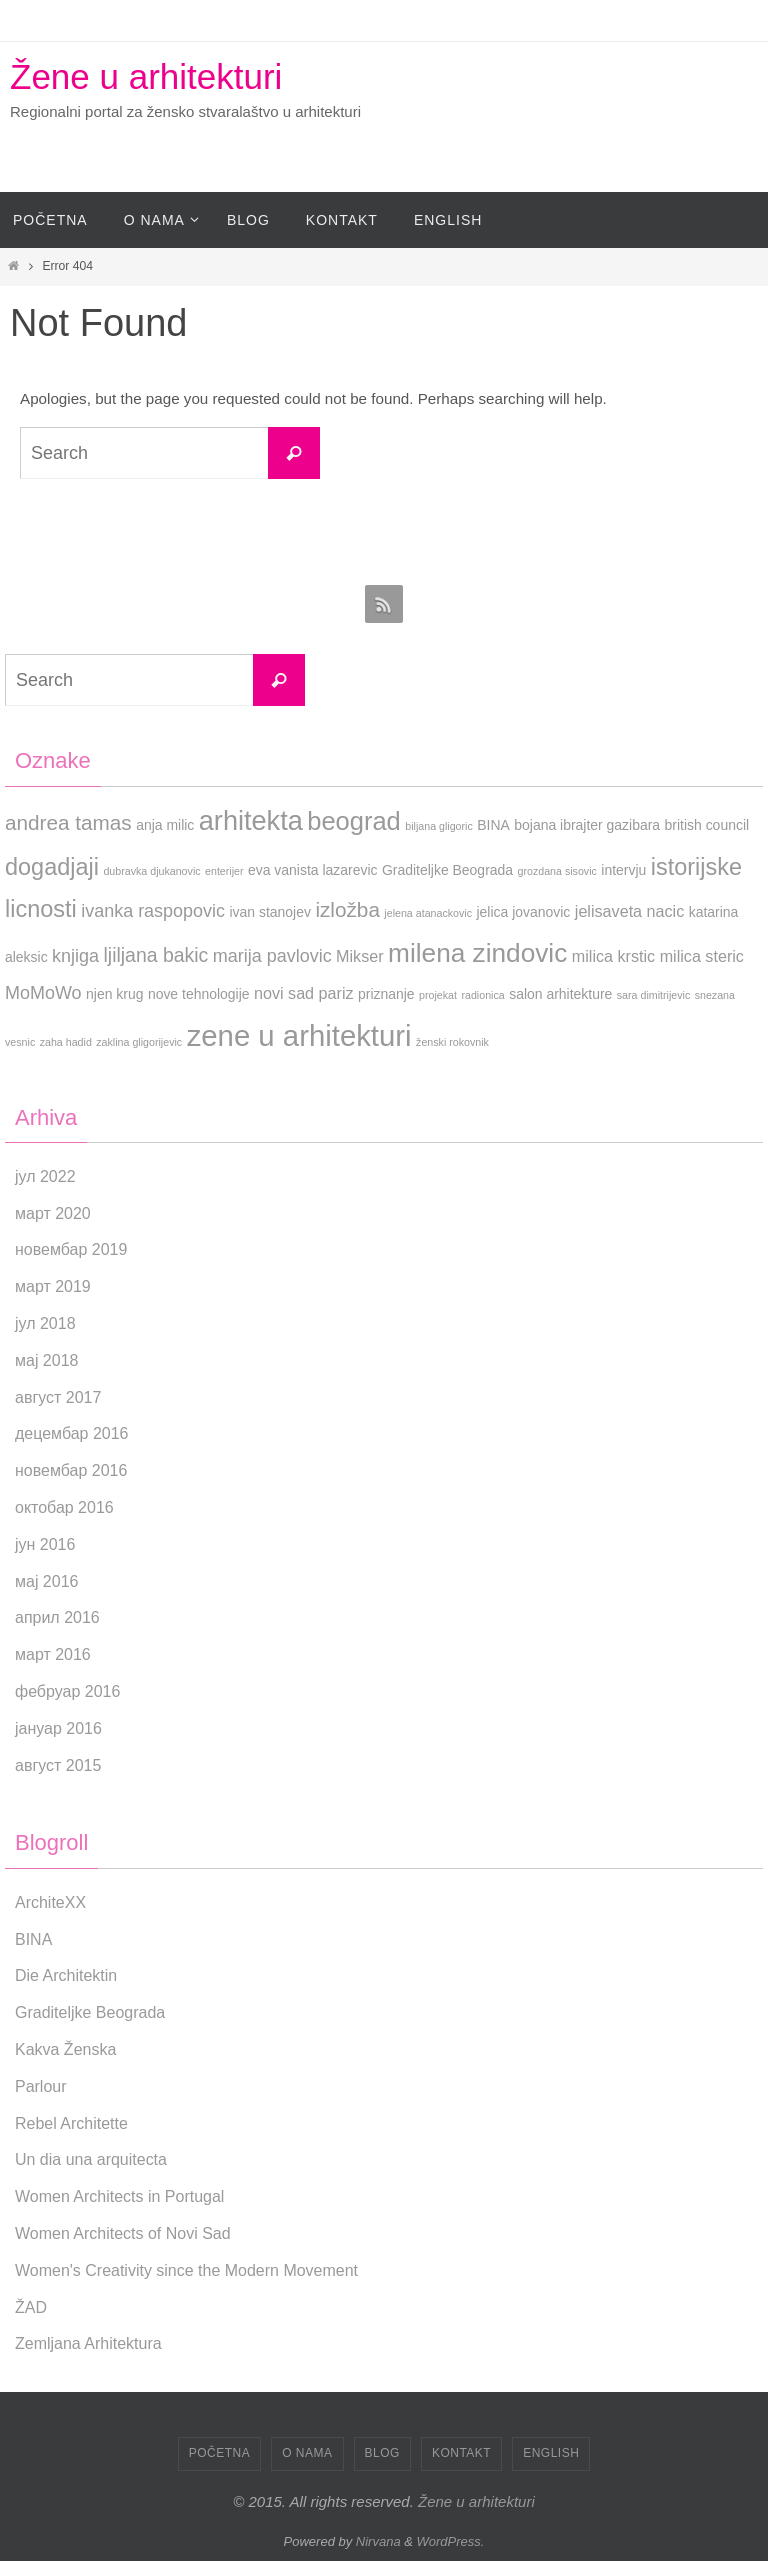 This screenshot has height=2561, width=768. What do you see at coordinates (313, 870) in the screenshot?
I see `eva vanista lazarevic [eva vanista lazarevic (2 ставке)]` at bounding box center [313, 870].